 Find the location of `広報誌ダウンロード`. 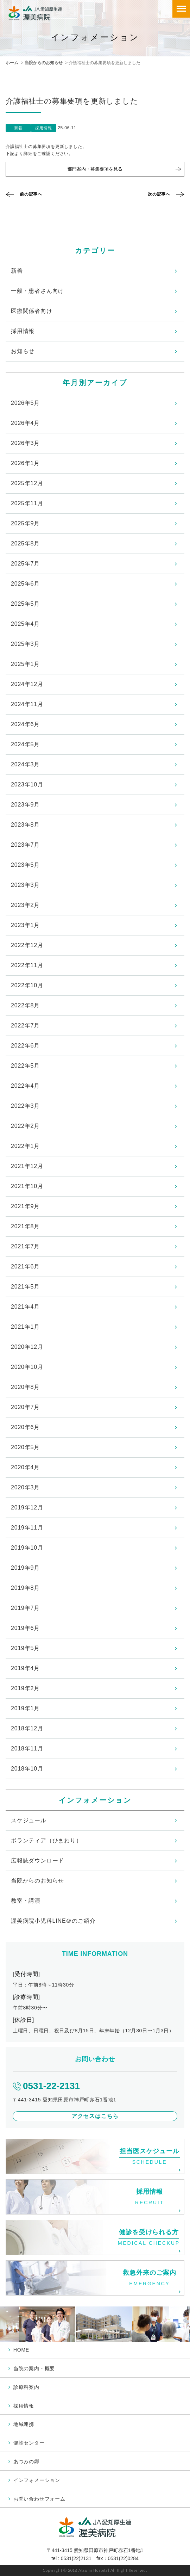

広報誌ダウンロード is located at coordinates (37, 1861).